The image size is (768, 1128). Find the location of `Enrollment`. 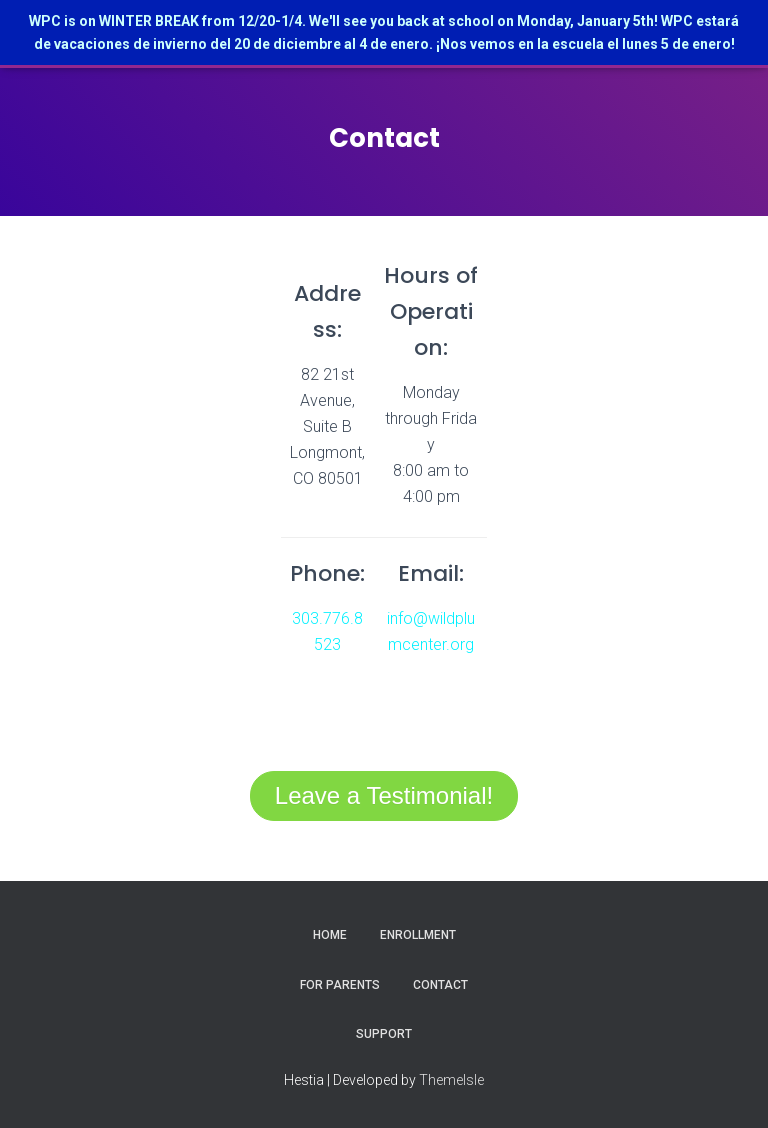

Enrollment is located at coordinates (418, 935).